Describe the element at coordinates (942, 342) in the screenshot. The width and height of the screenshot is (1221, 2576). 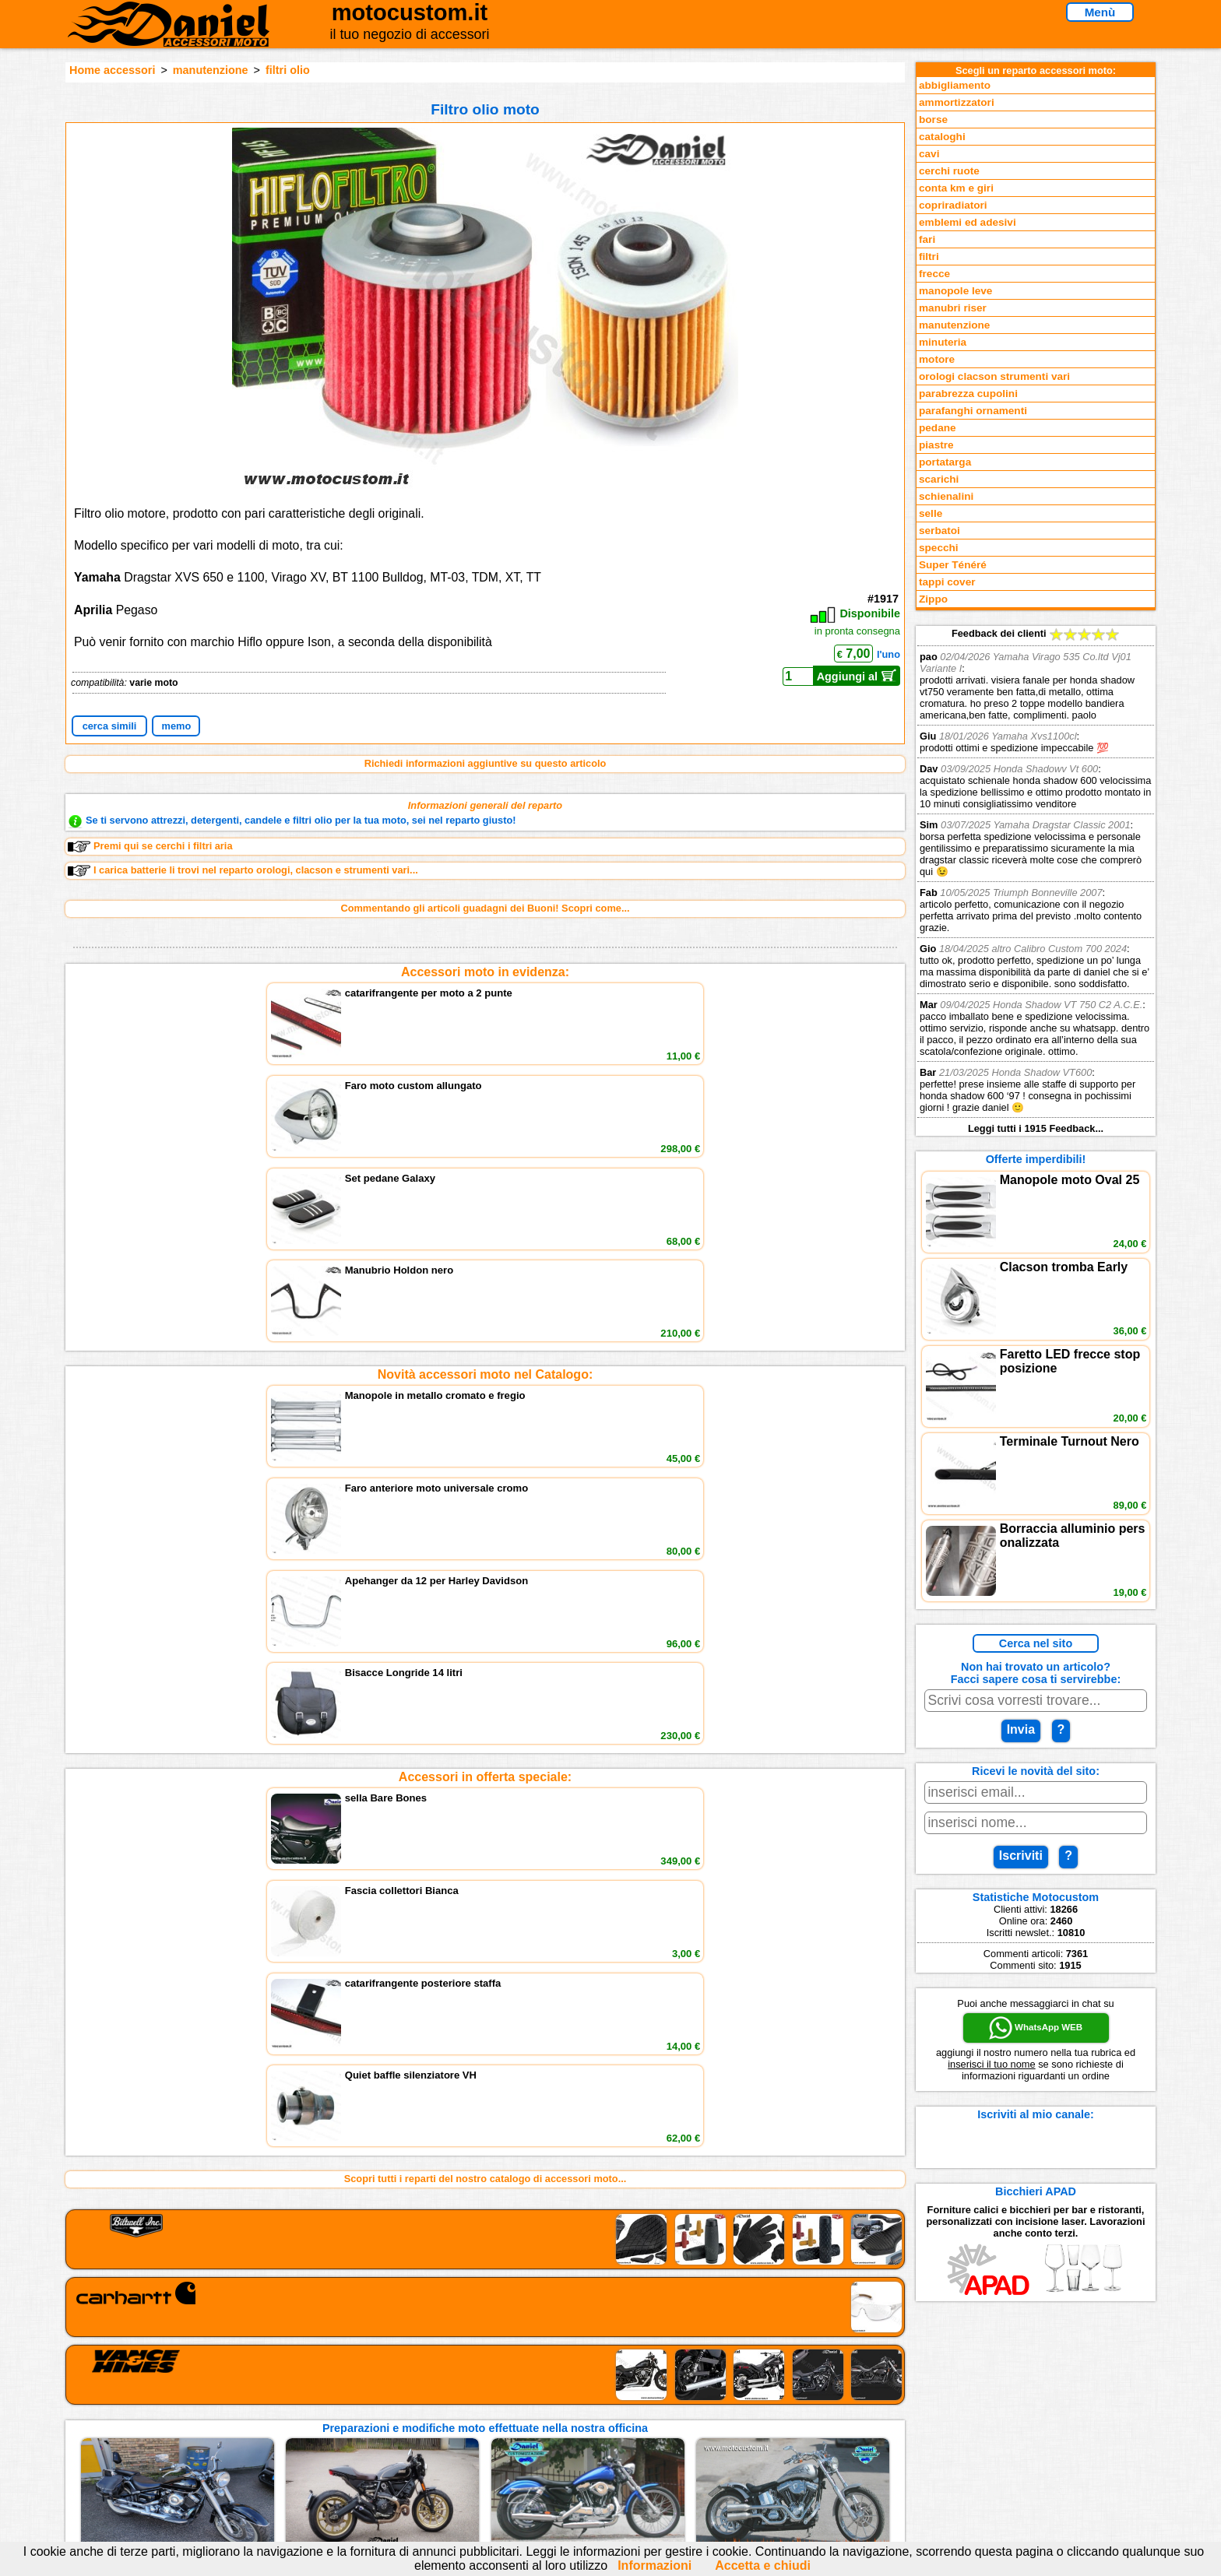
I see `minuteria` at that location.